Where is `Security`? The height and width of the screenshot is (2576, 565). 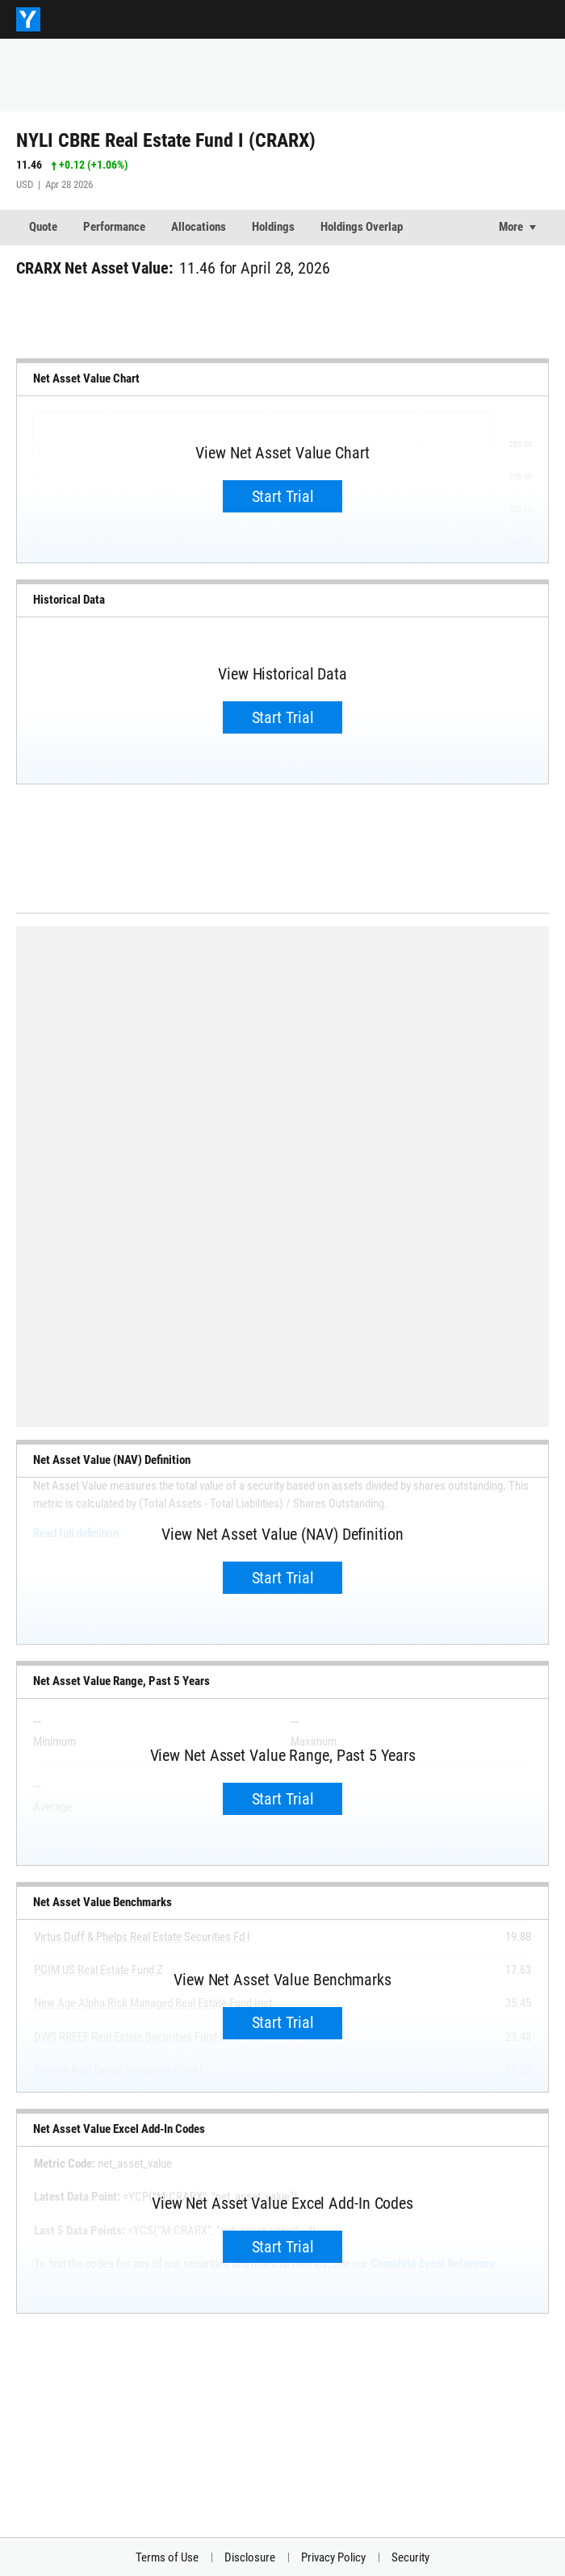 Security is located at coordinates (410, 2557).